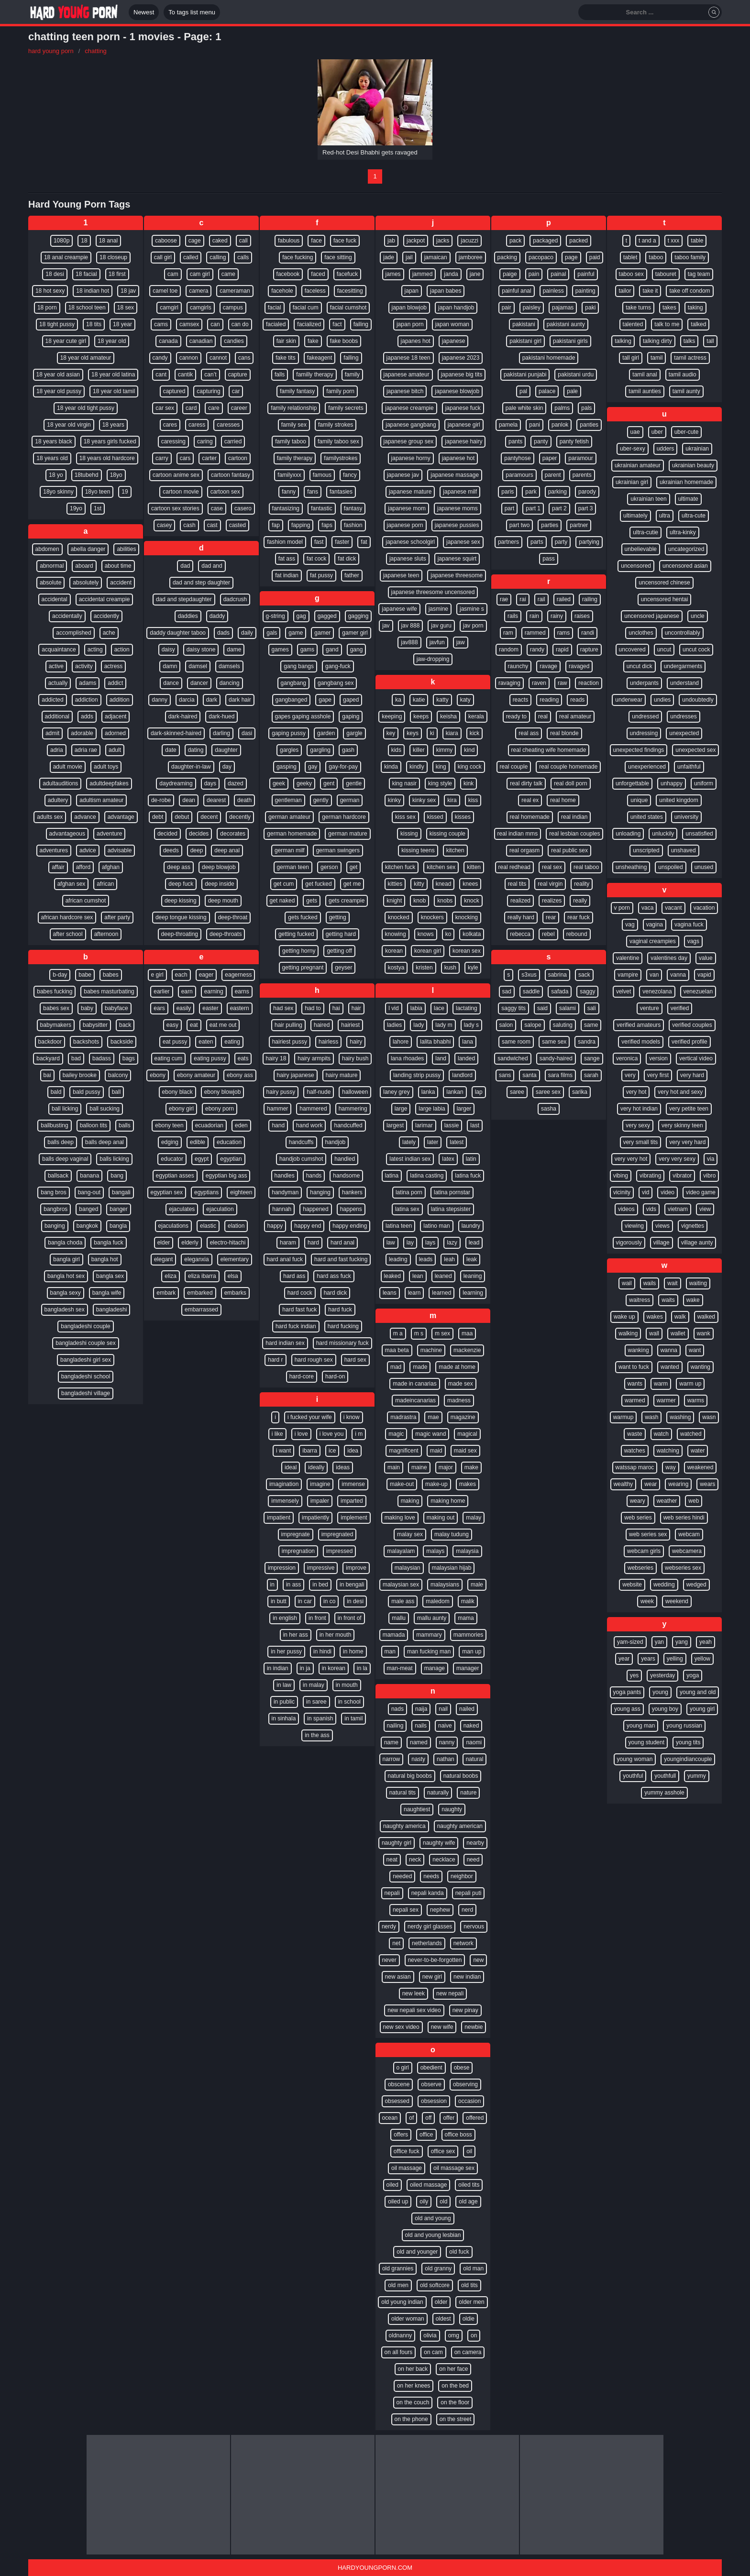  What do you see at coordinates (218, 257) in the screenshot?
I see `calling` at bounding box center [218, 257].